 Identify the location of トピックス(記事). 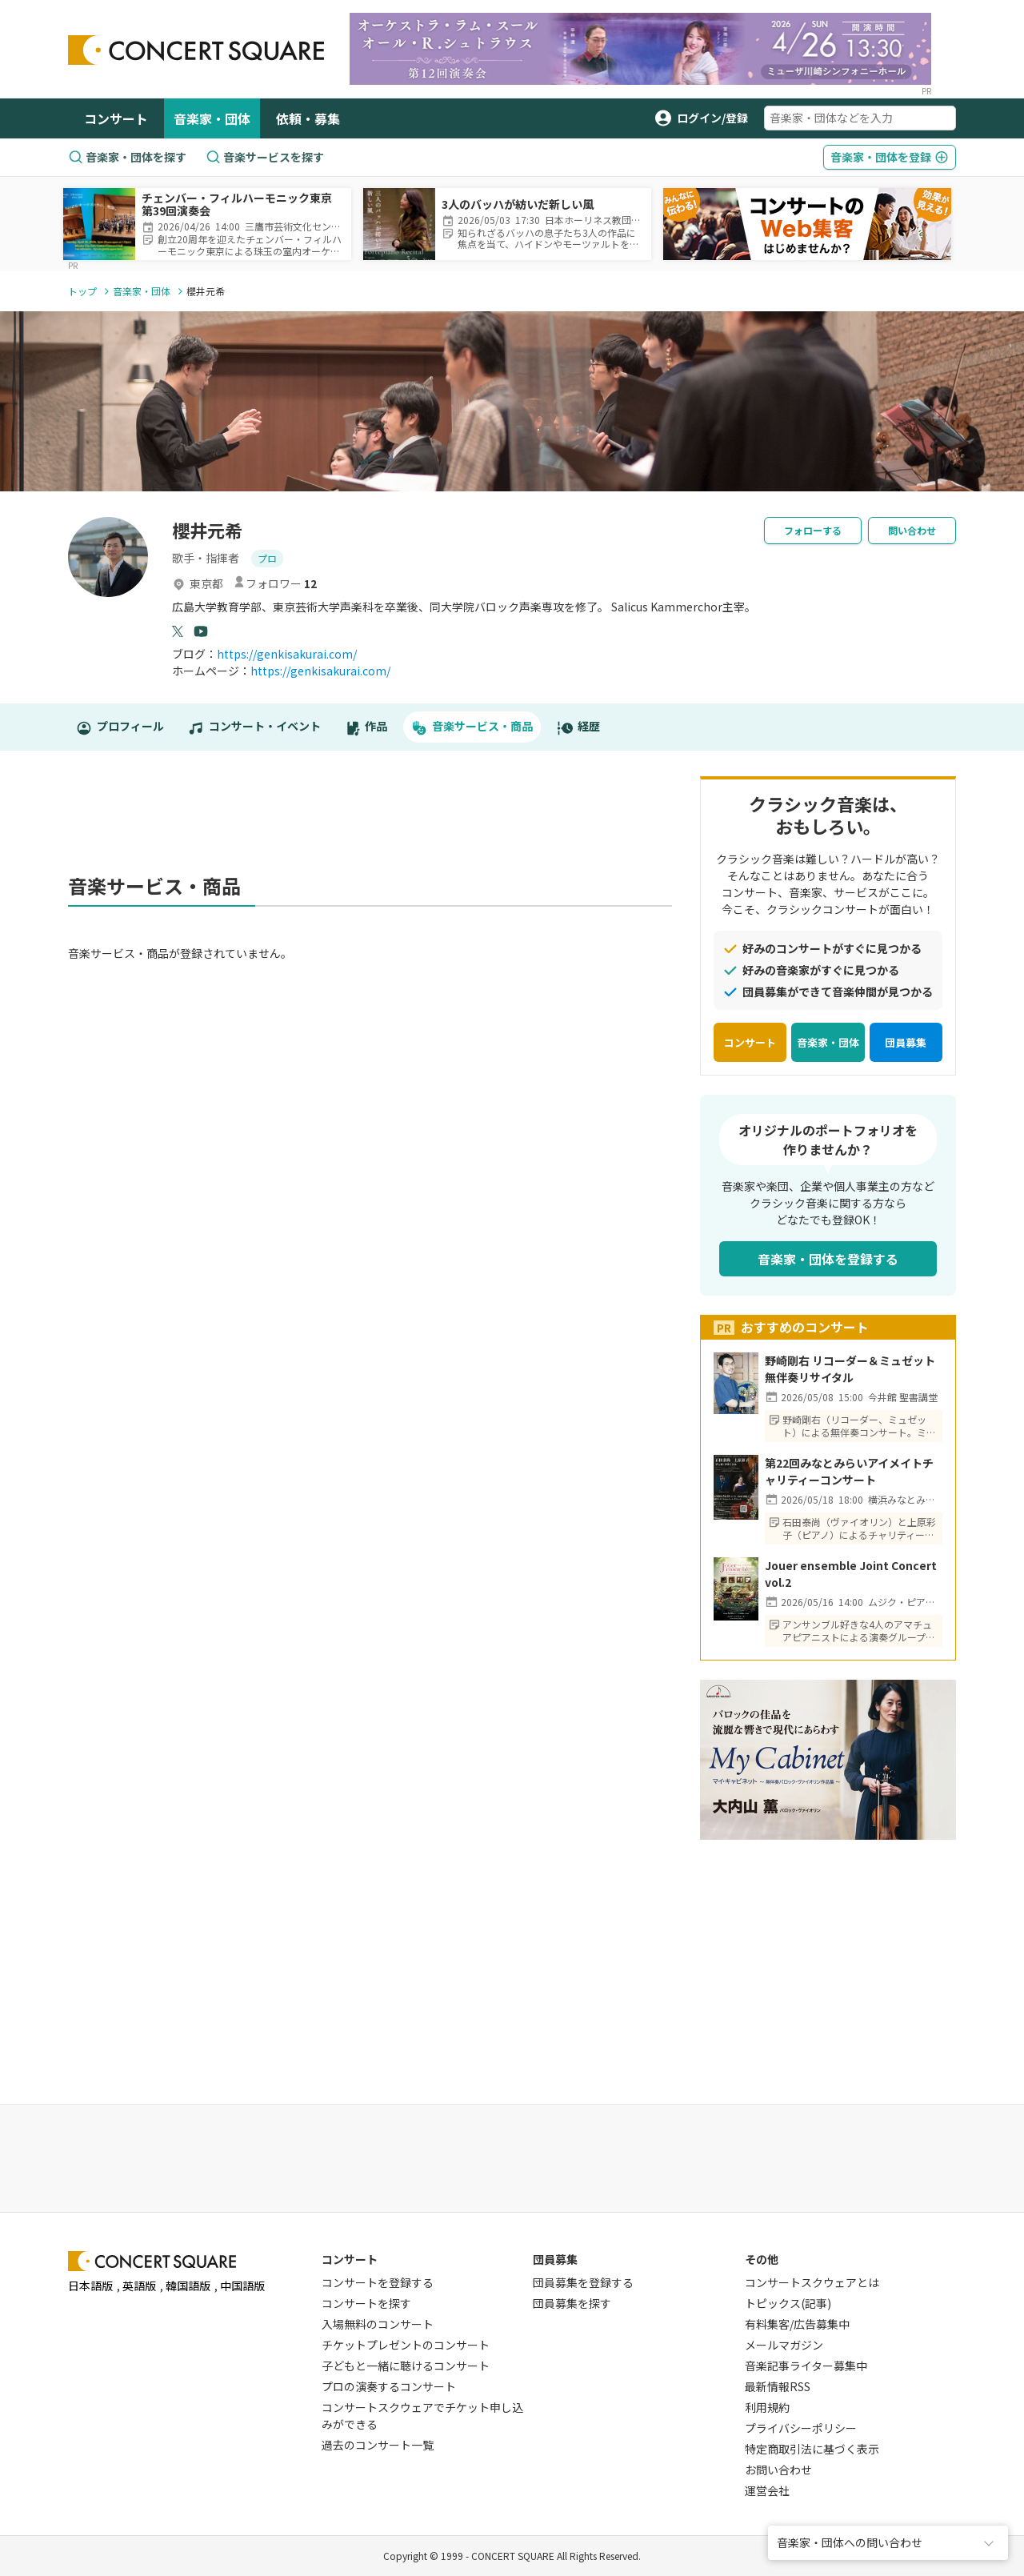
(788, 2303).